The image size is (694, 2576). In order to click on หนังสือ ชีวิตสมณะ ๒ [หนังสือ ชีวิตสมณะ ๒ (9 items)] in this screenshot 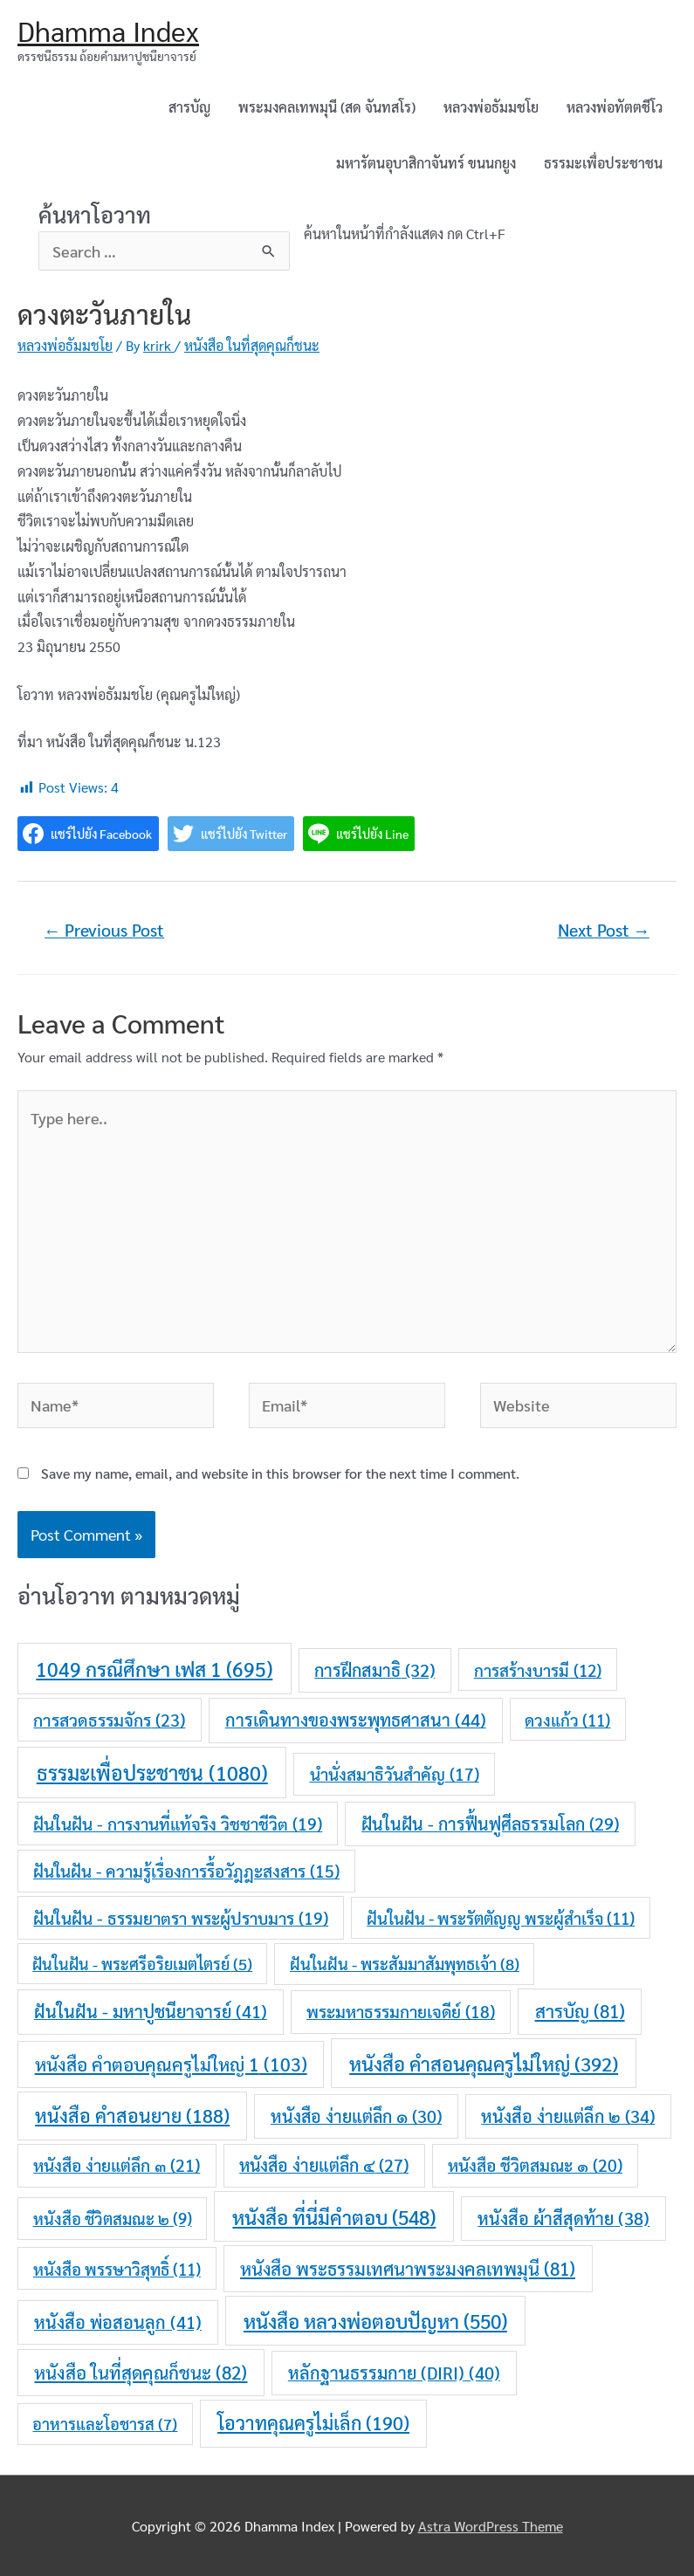, I will do `click(112, 2218)`.